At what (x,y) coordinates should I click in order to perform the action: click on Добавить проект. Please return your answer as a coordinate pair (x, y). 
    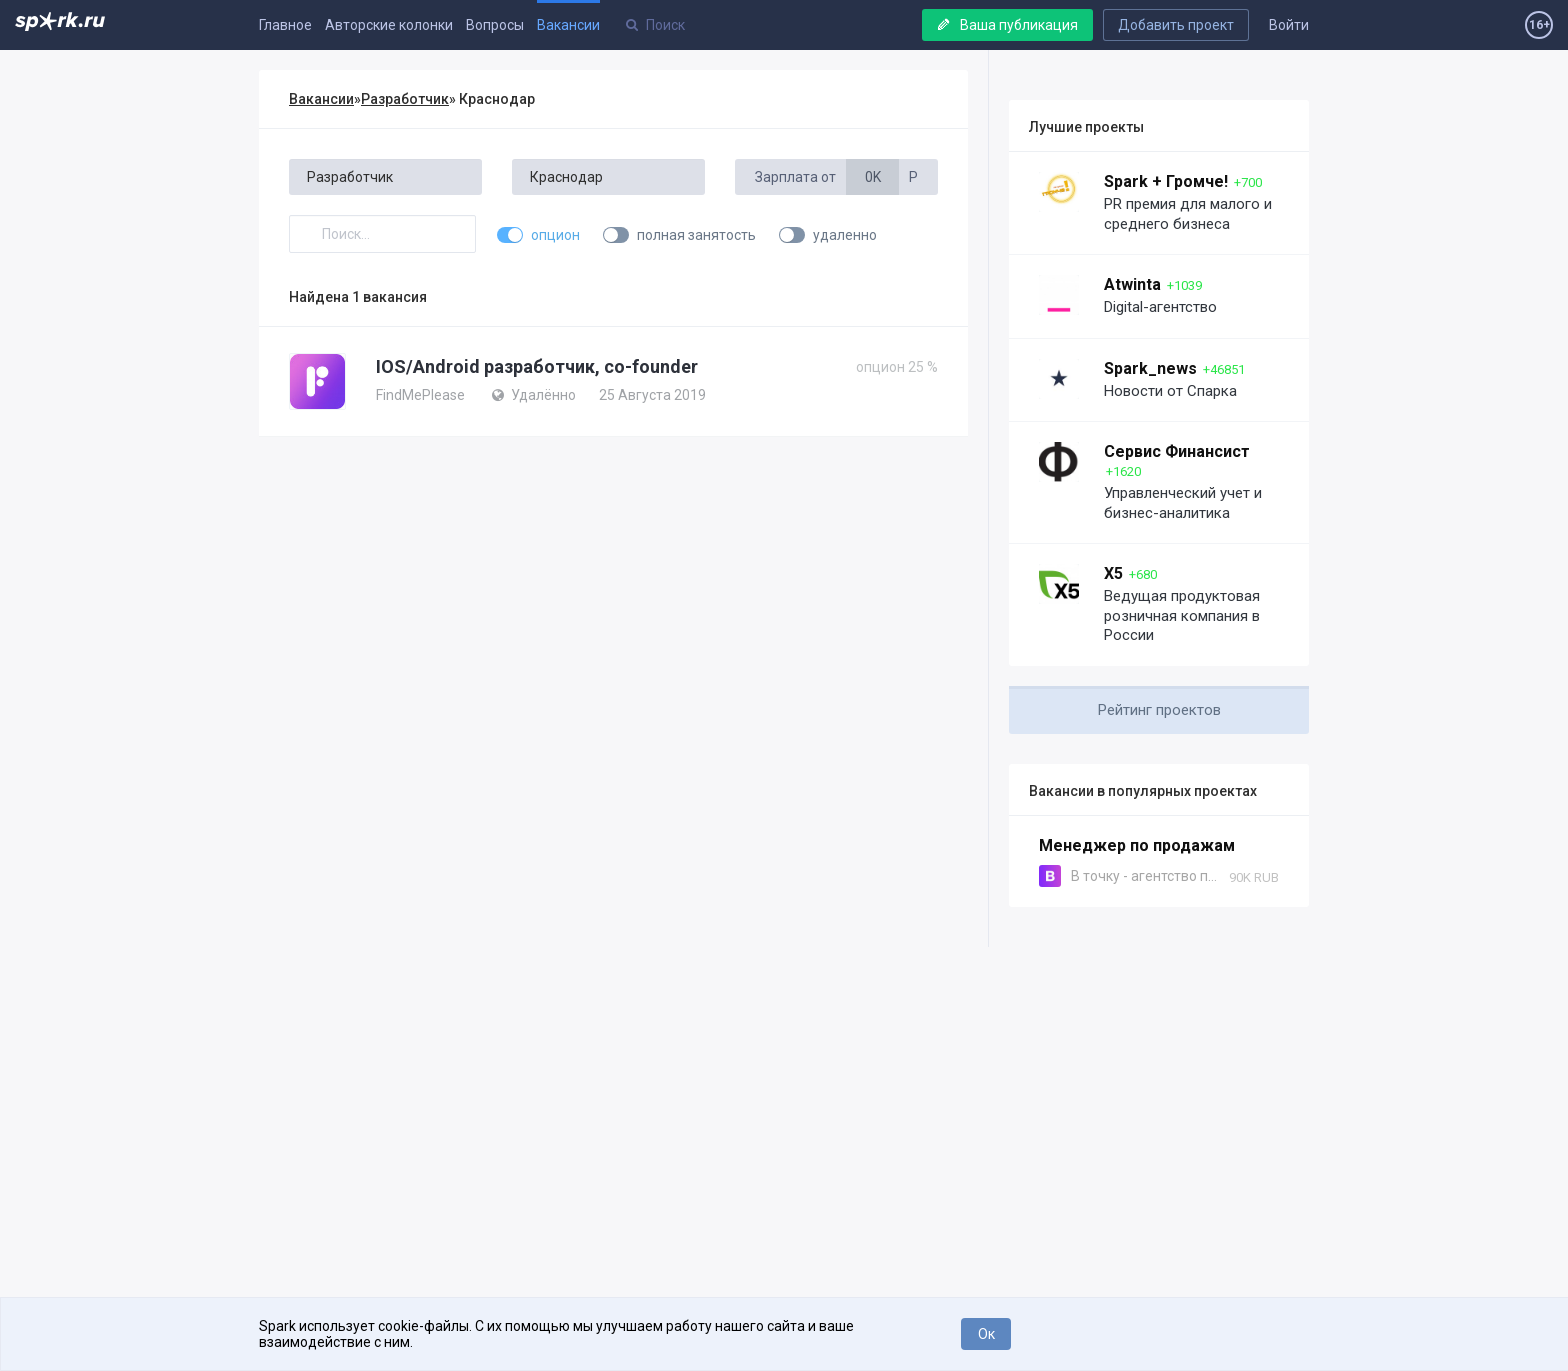
    Looking at the image, I should click on (1176, 25).